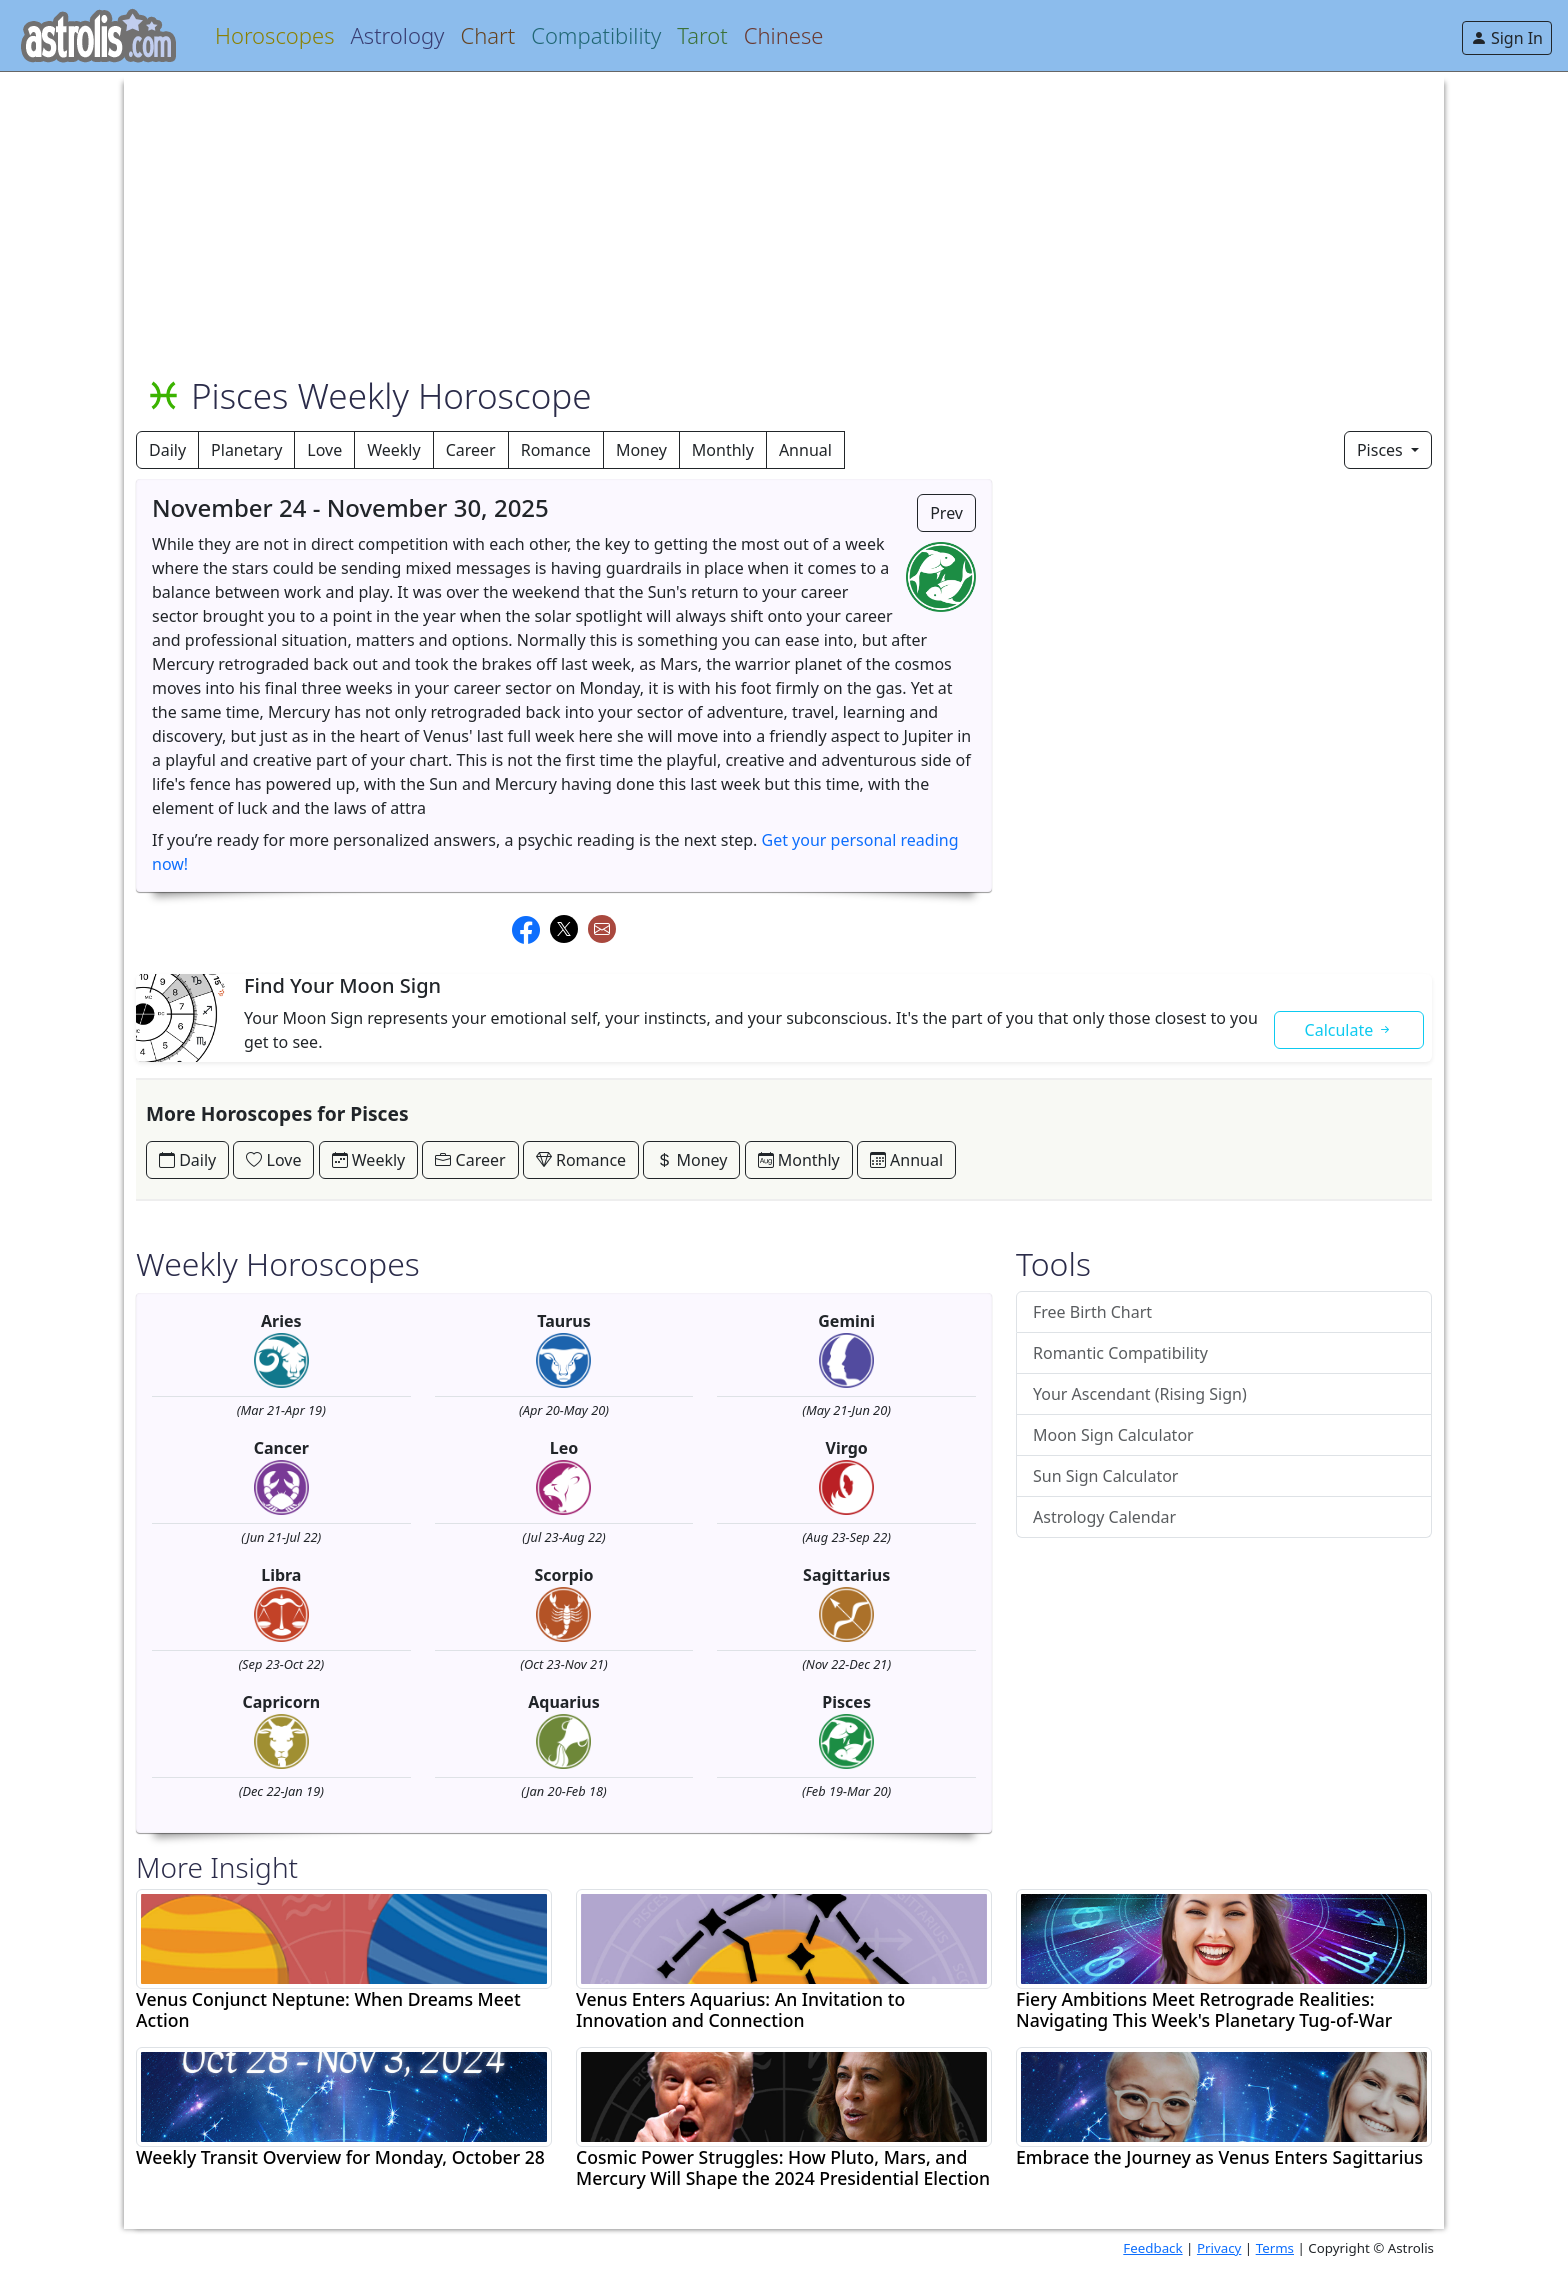 The image size is (1568, 2277). Describe the element at coordinates (471, 450) in the screenshot. I see `Career` at that location.